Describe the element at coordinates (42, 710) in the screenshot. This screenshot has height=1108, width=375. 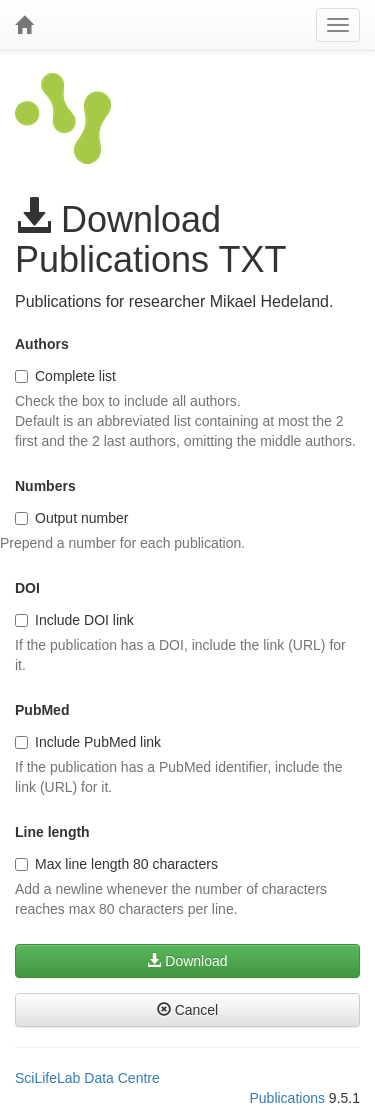
I see `PubMed` at that location.